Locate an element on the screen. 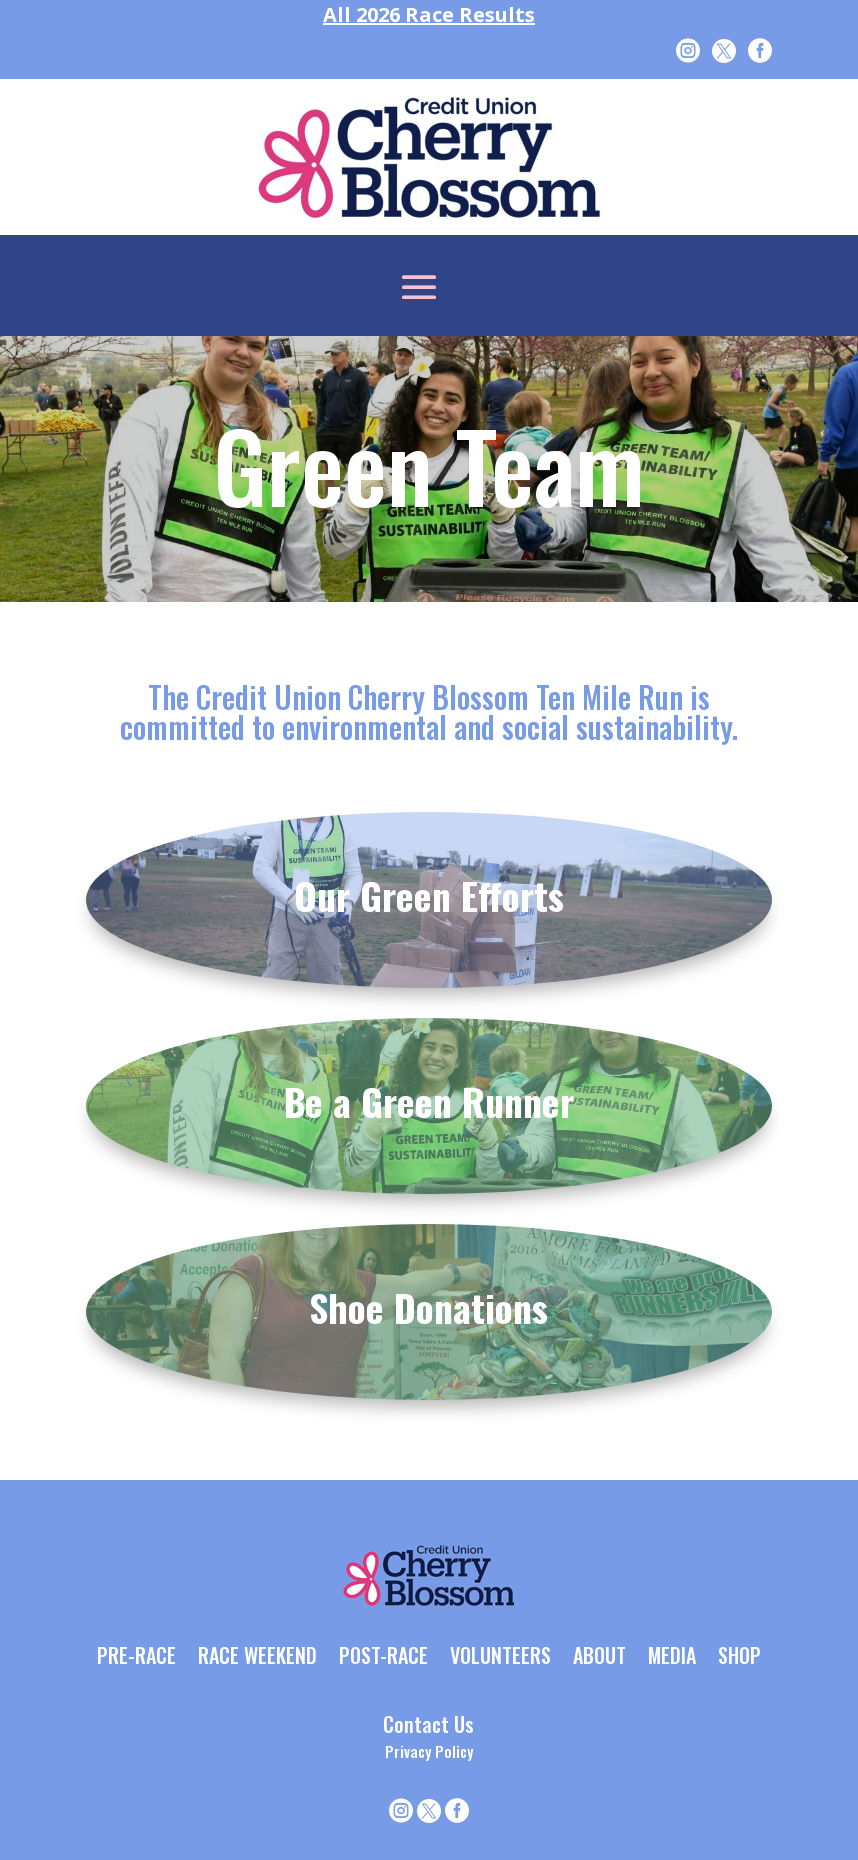 Image resolution: width=858 pixels, height=1860 pixels. ABOUT is located at coordinates (599, 1657).